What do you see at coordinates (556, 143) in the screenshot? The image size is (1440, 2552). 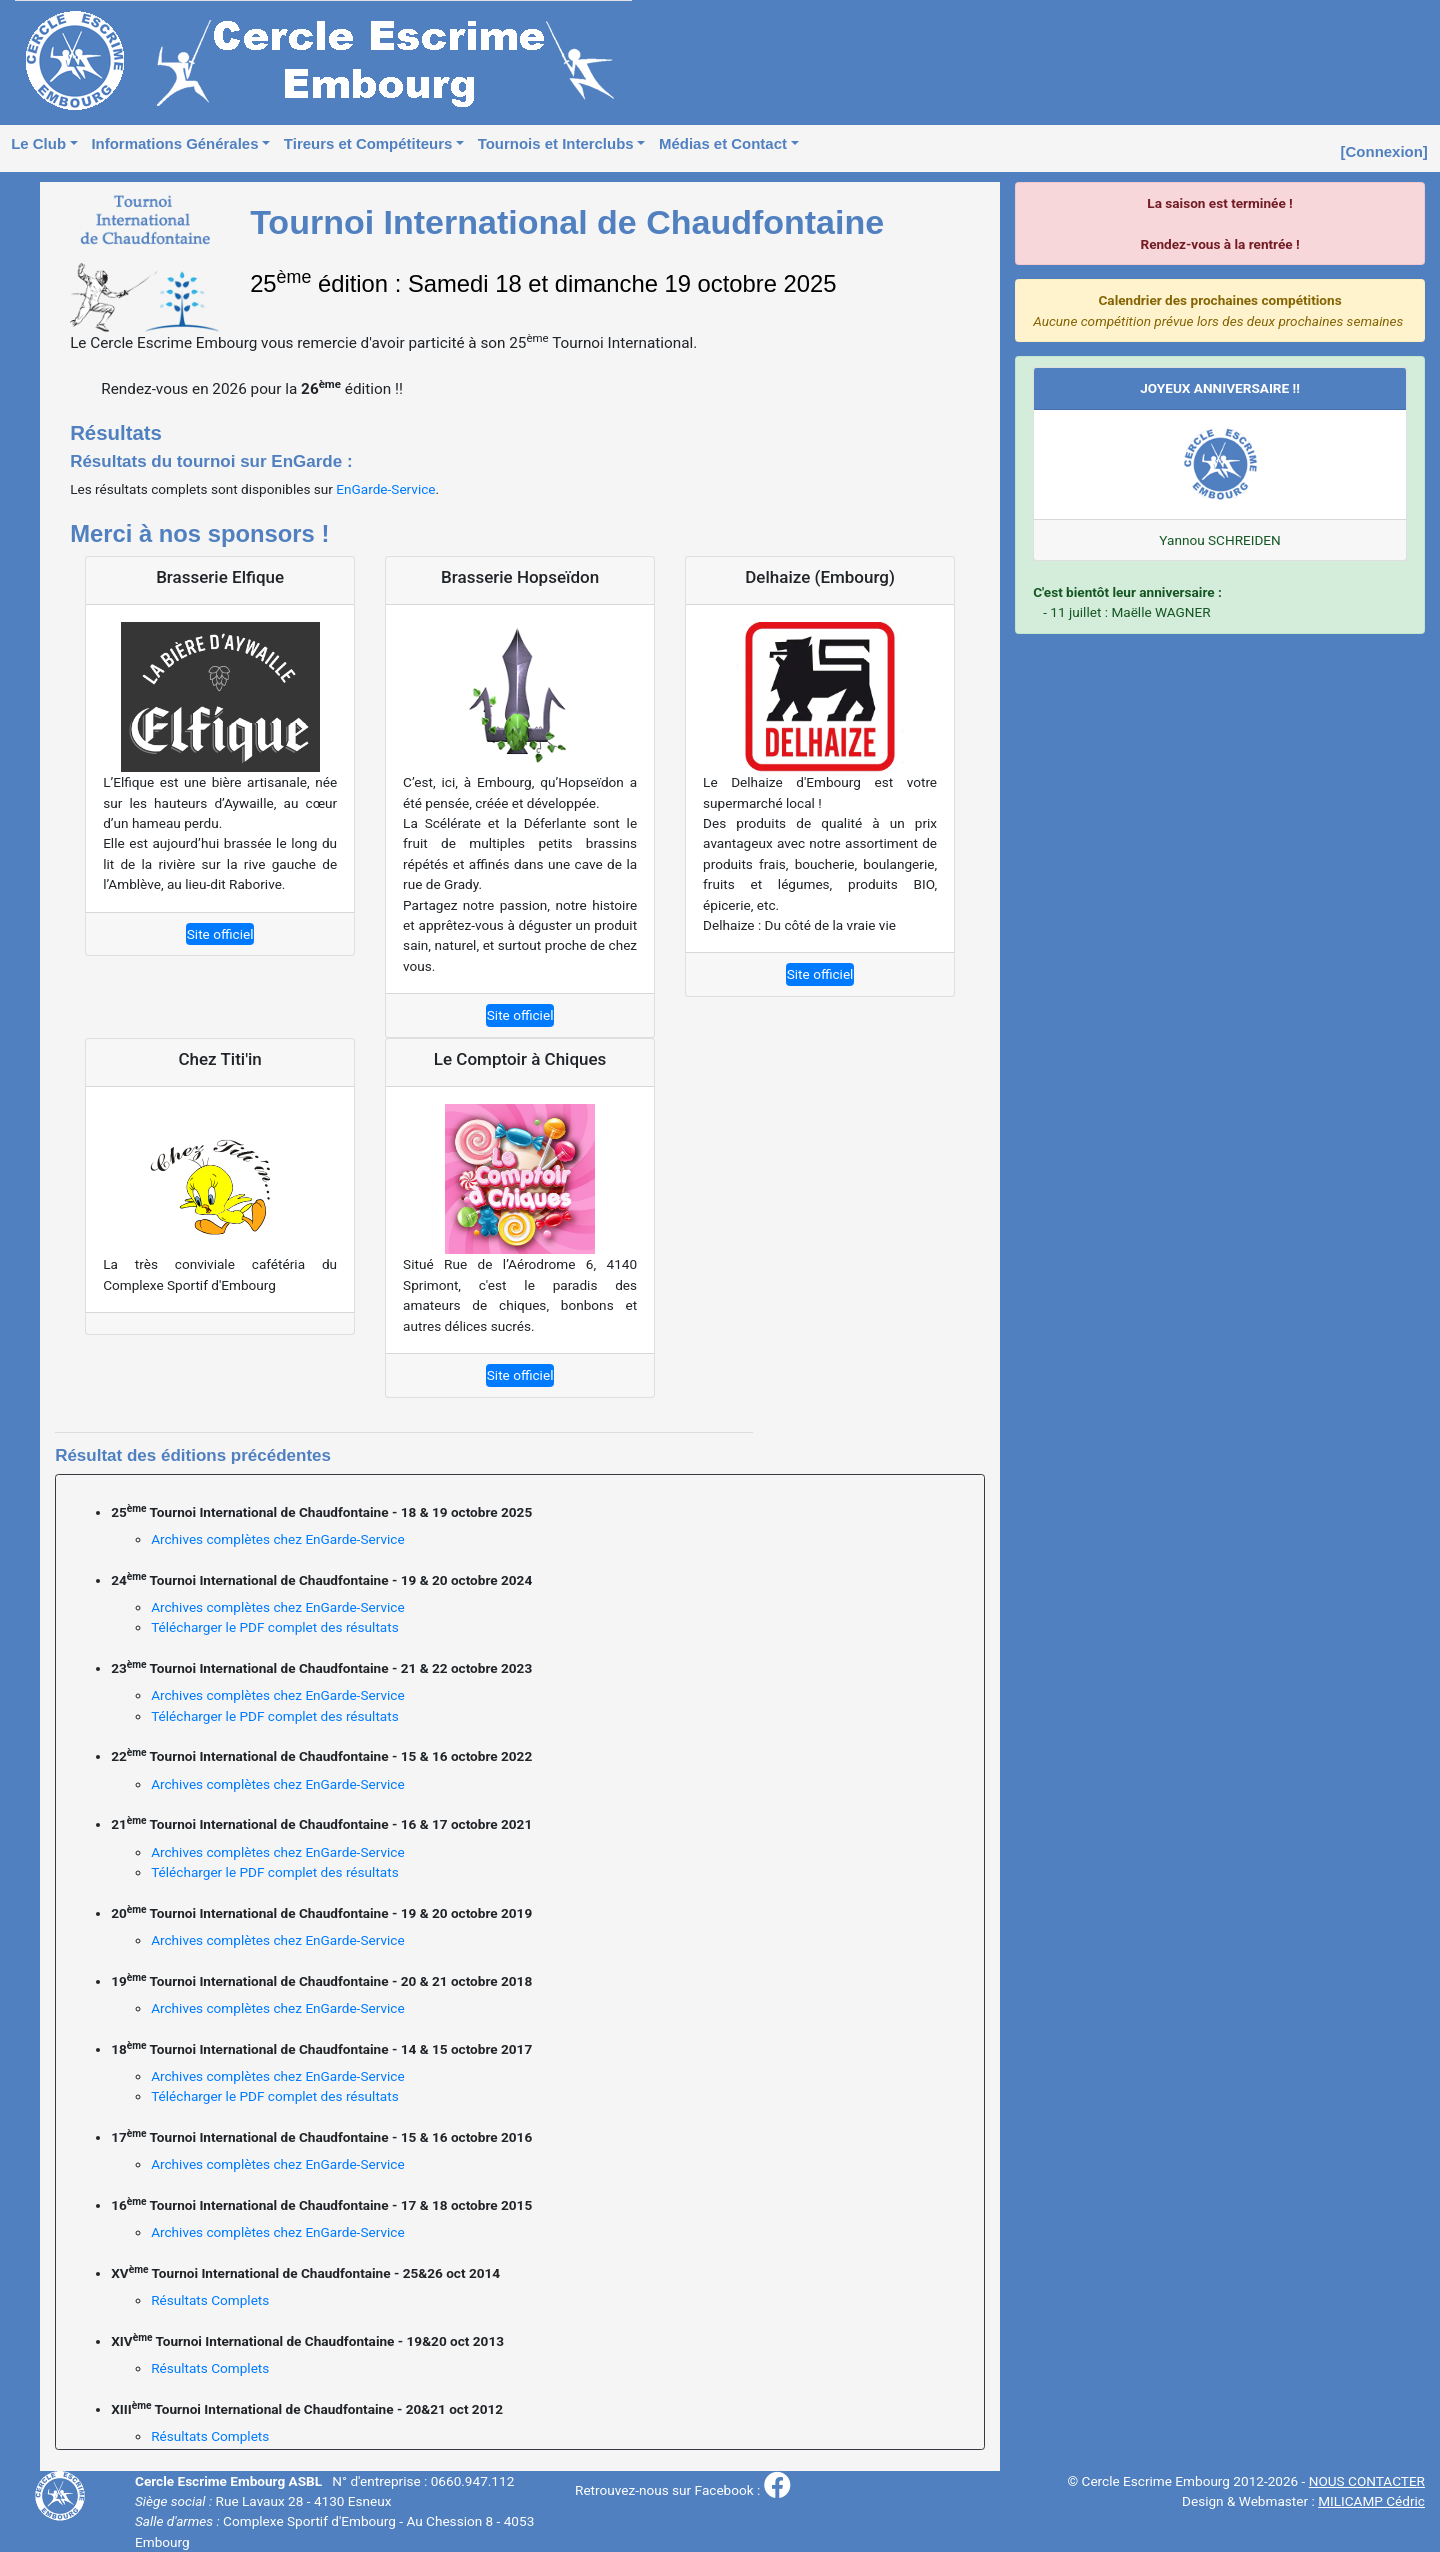 I see `Tournois et Interclubs` at bounding box center [556, 143].